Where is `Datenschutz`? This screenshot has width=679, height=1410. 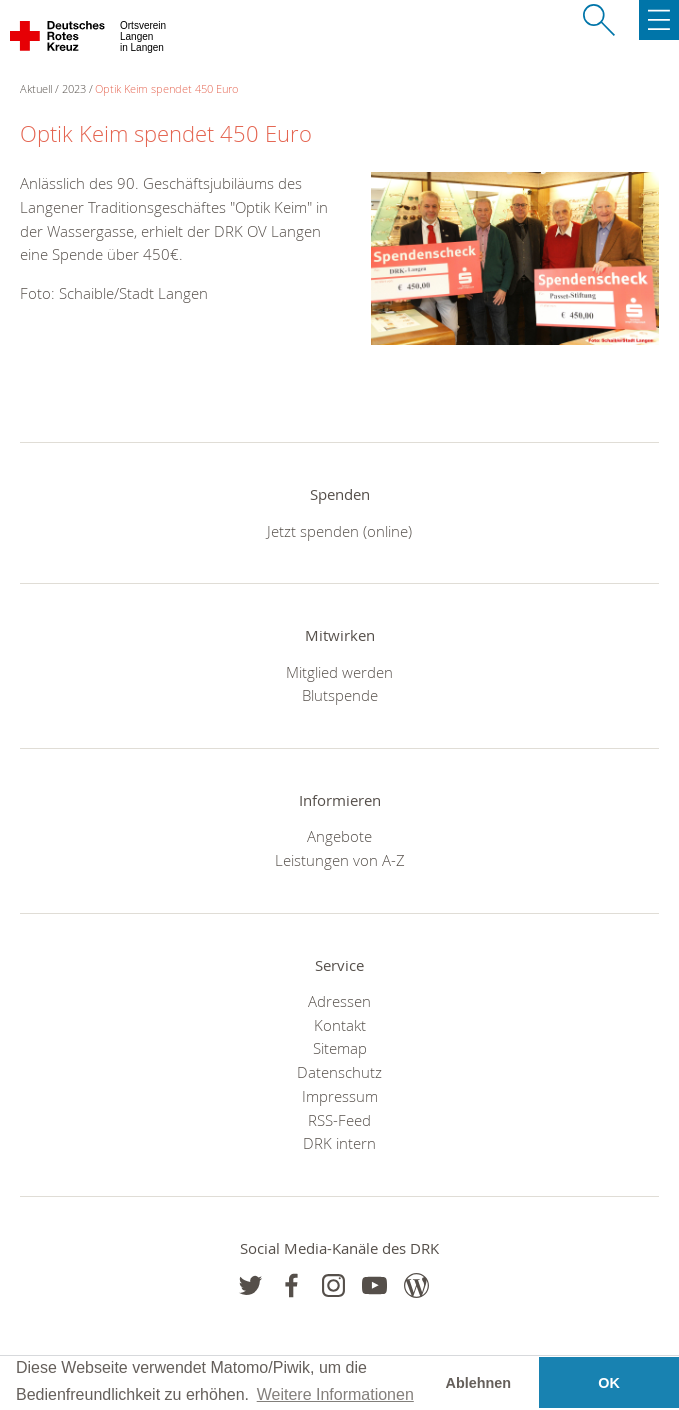
Datenschutz is located at coordinates (339, 1072).